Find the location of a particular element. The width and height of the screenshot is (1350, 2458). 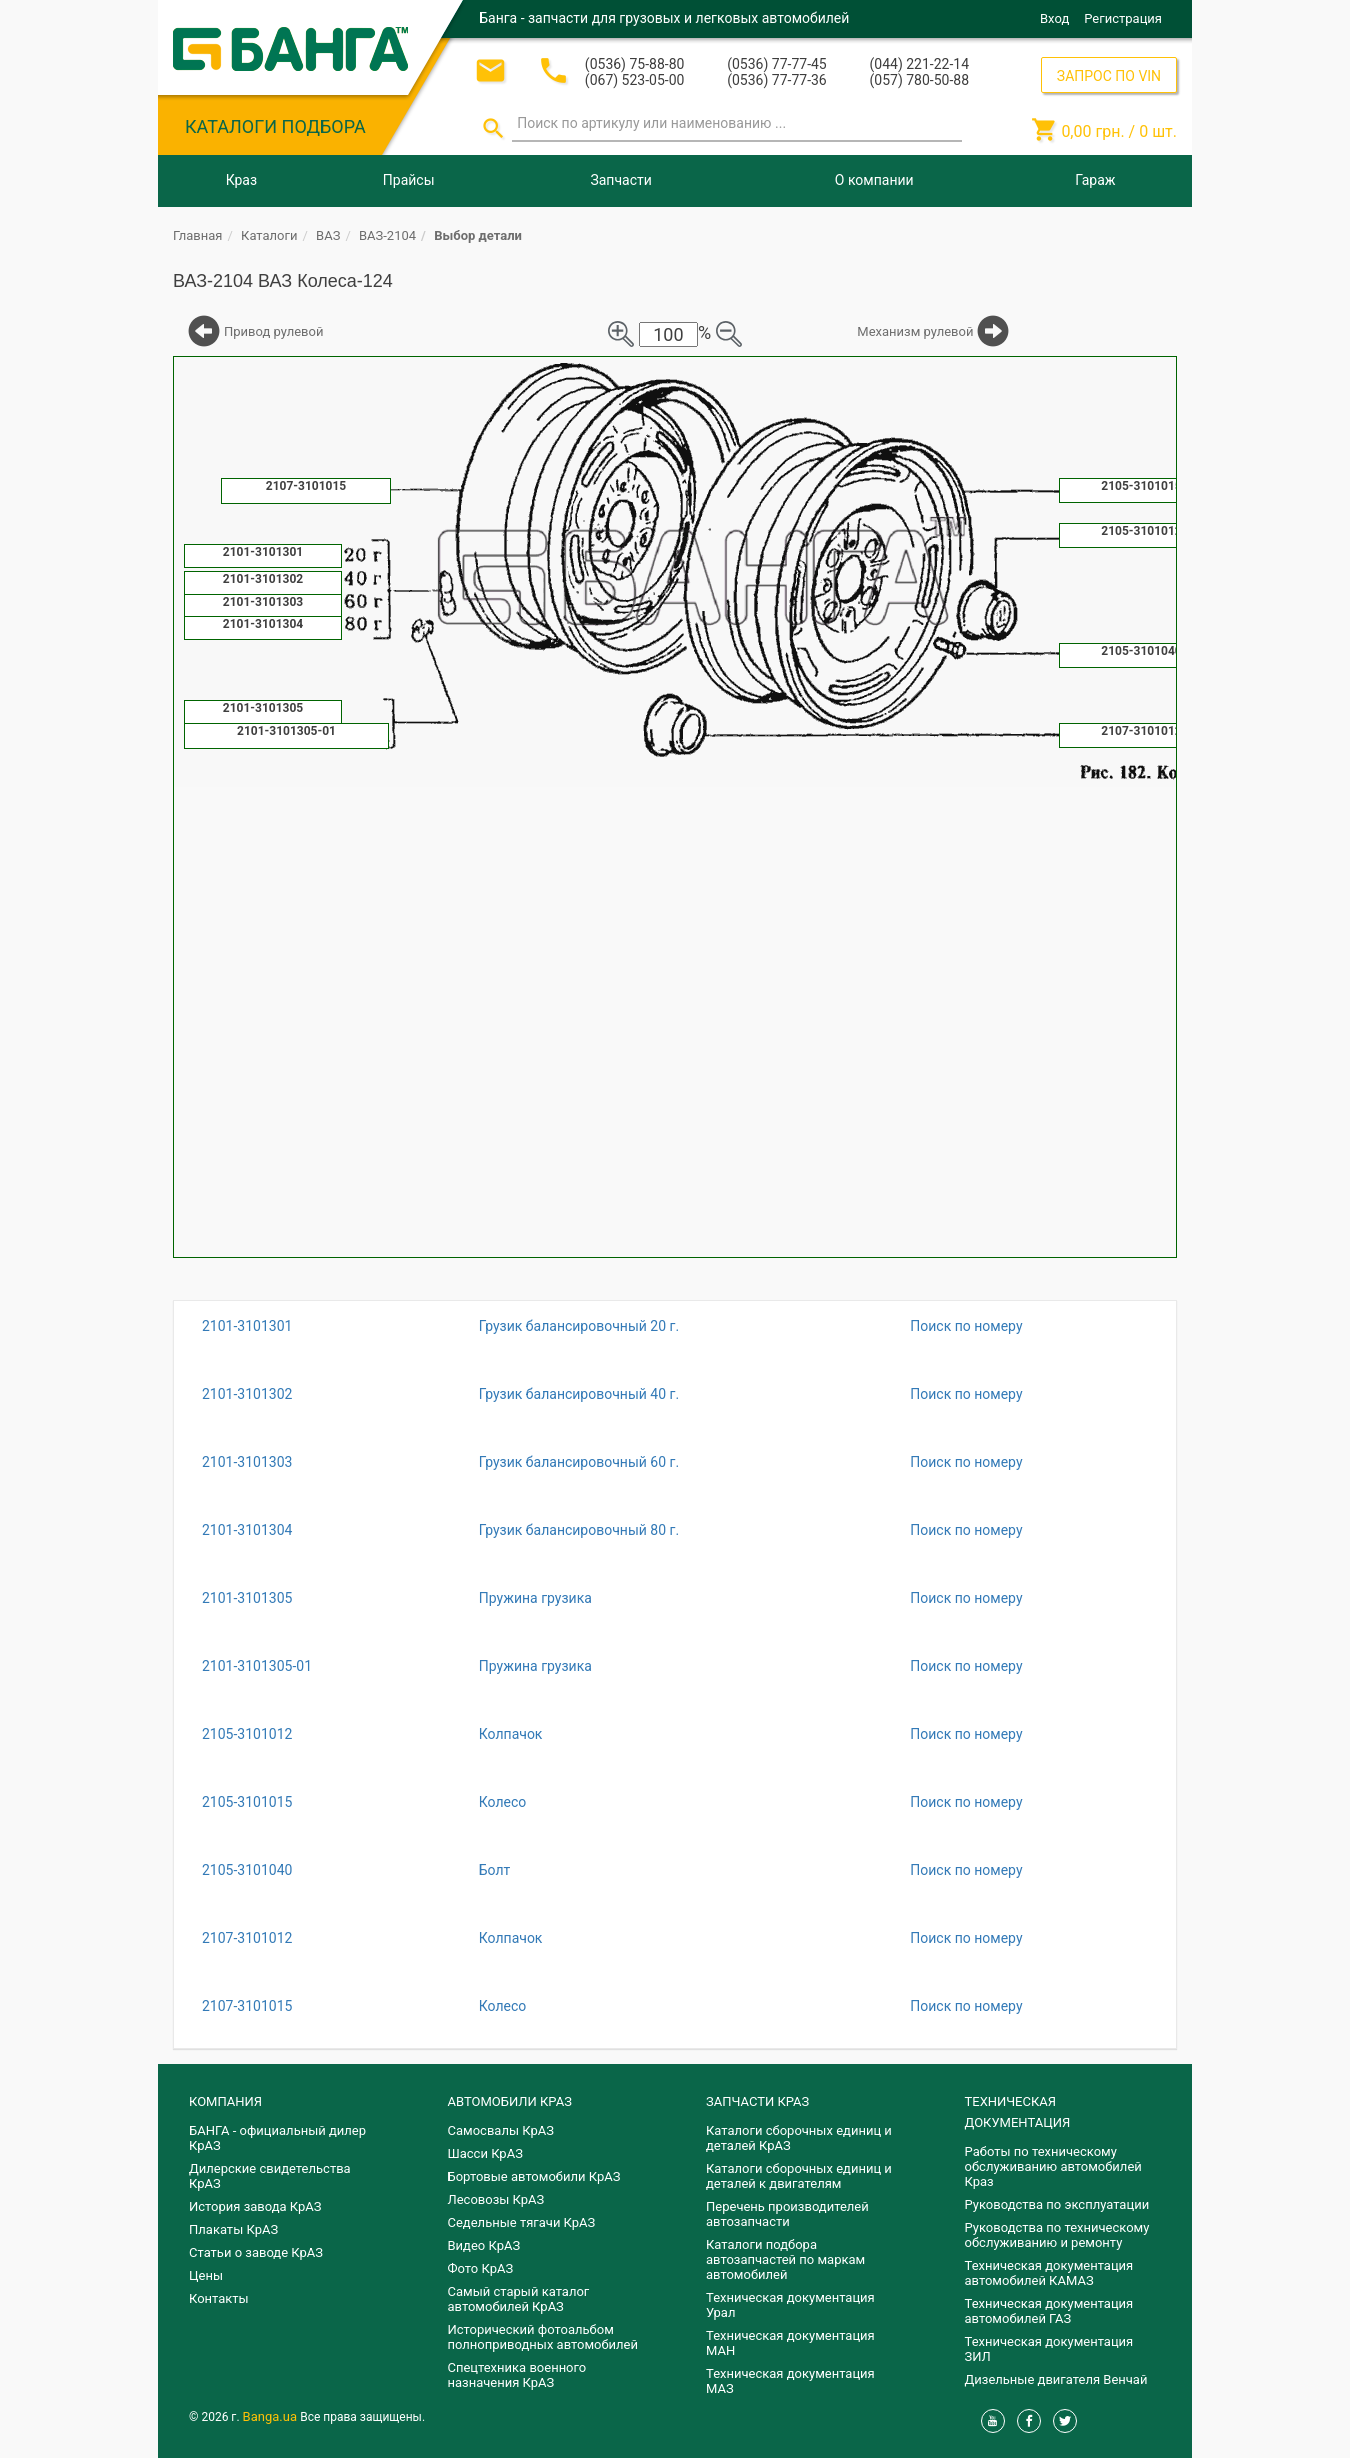

Грузик балансировочный 60 г. is located at coordinates (579, 1462).